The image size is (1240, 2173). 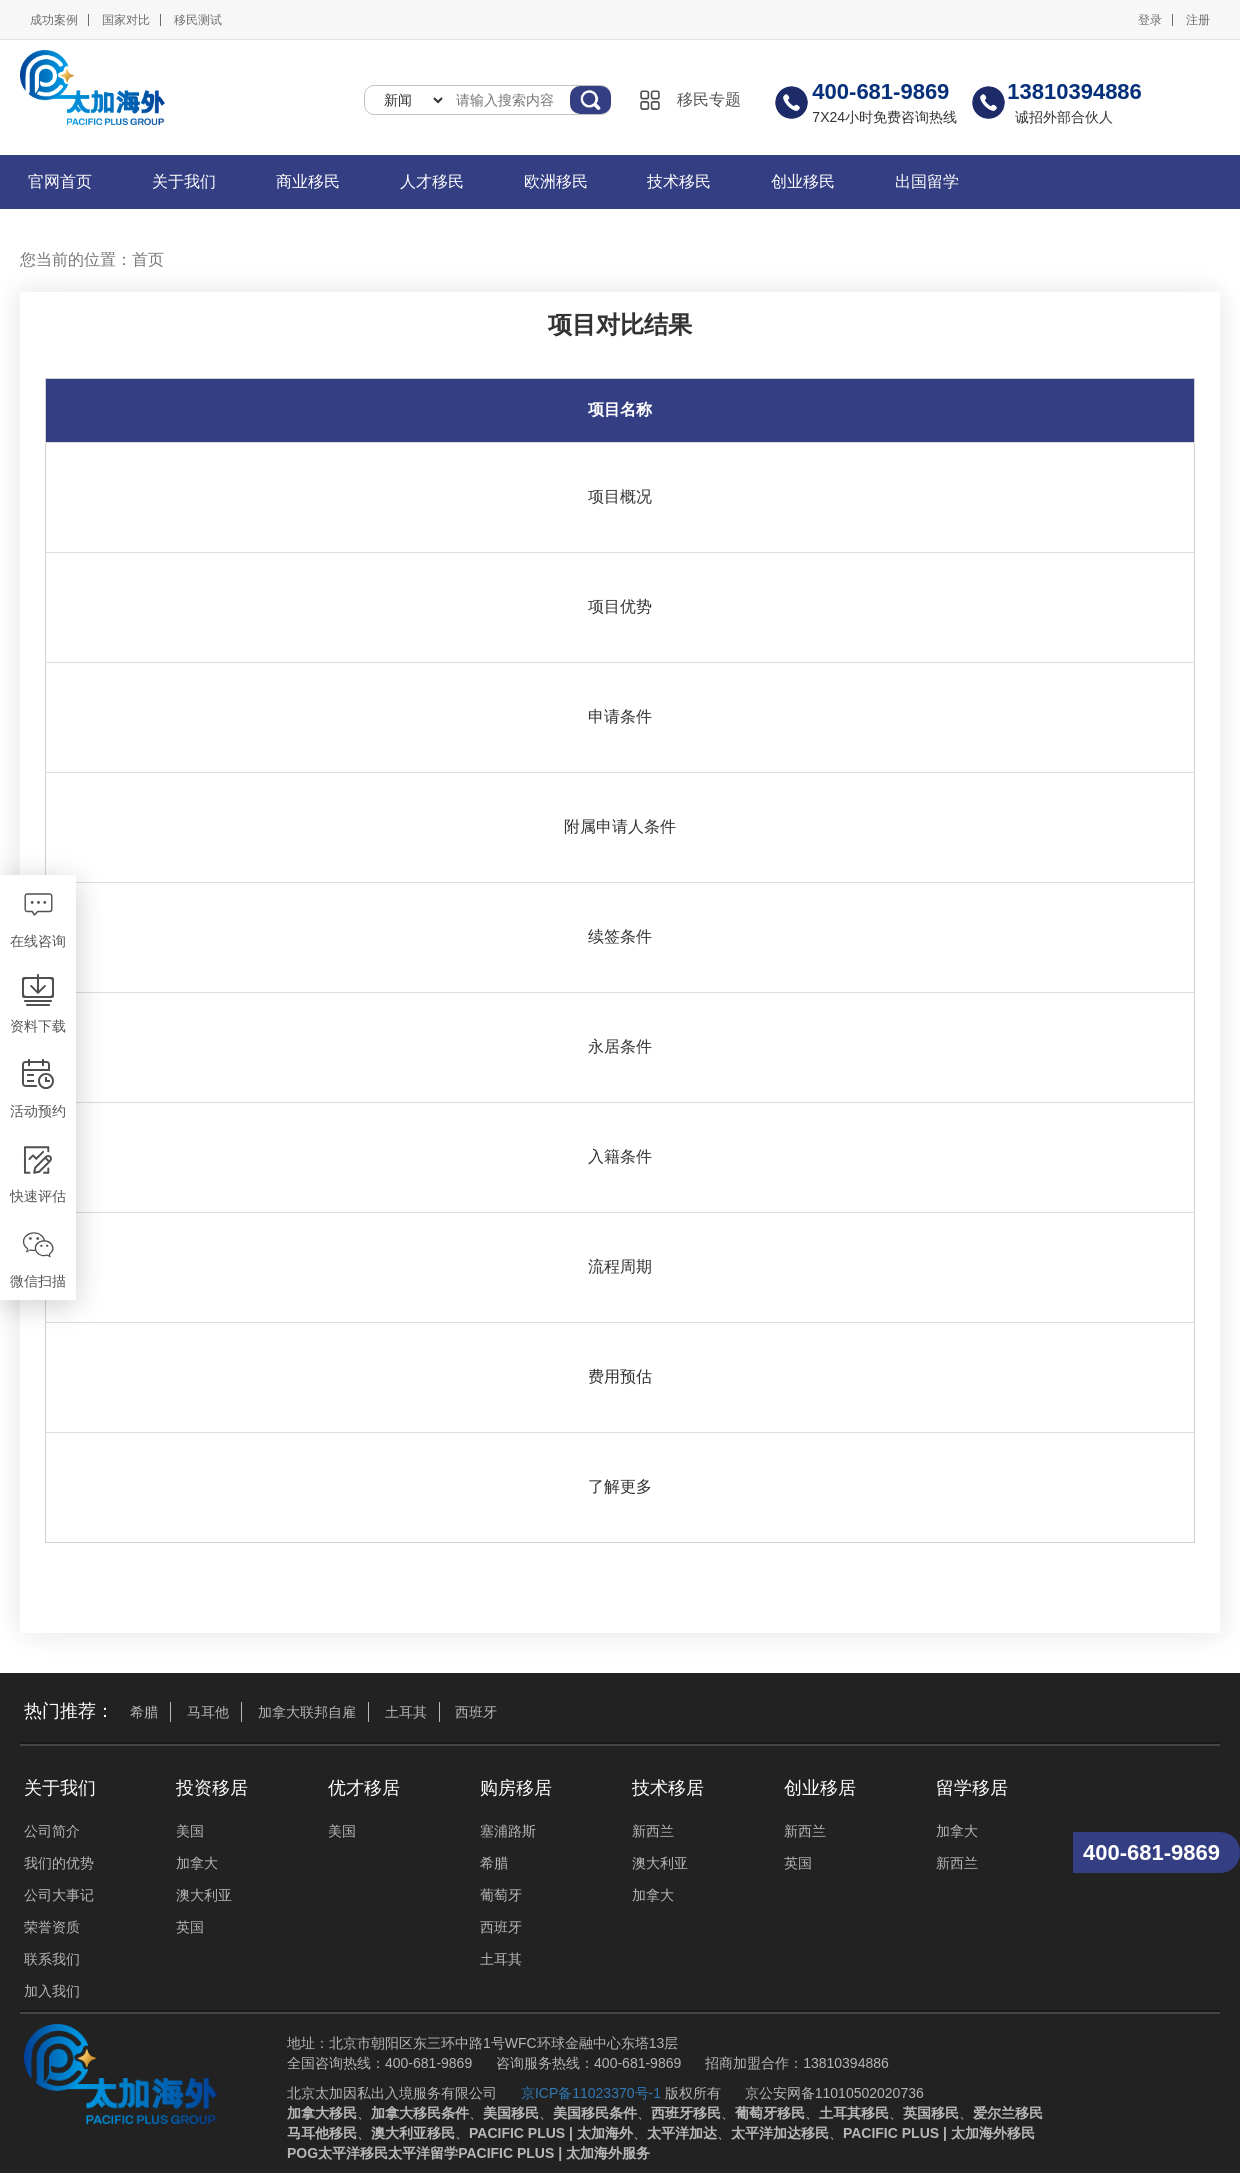 What do you see at coordinates (208, 1712) in the screenshot?
I see `马耳他` at bounding box center [208, 1712].